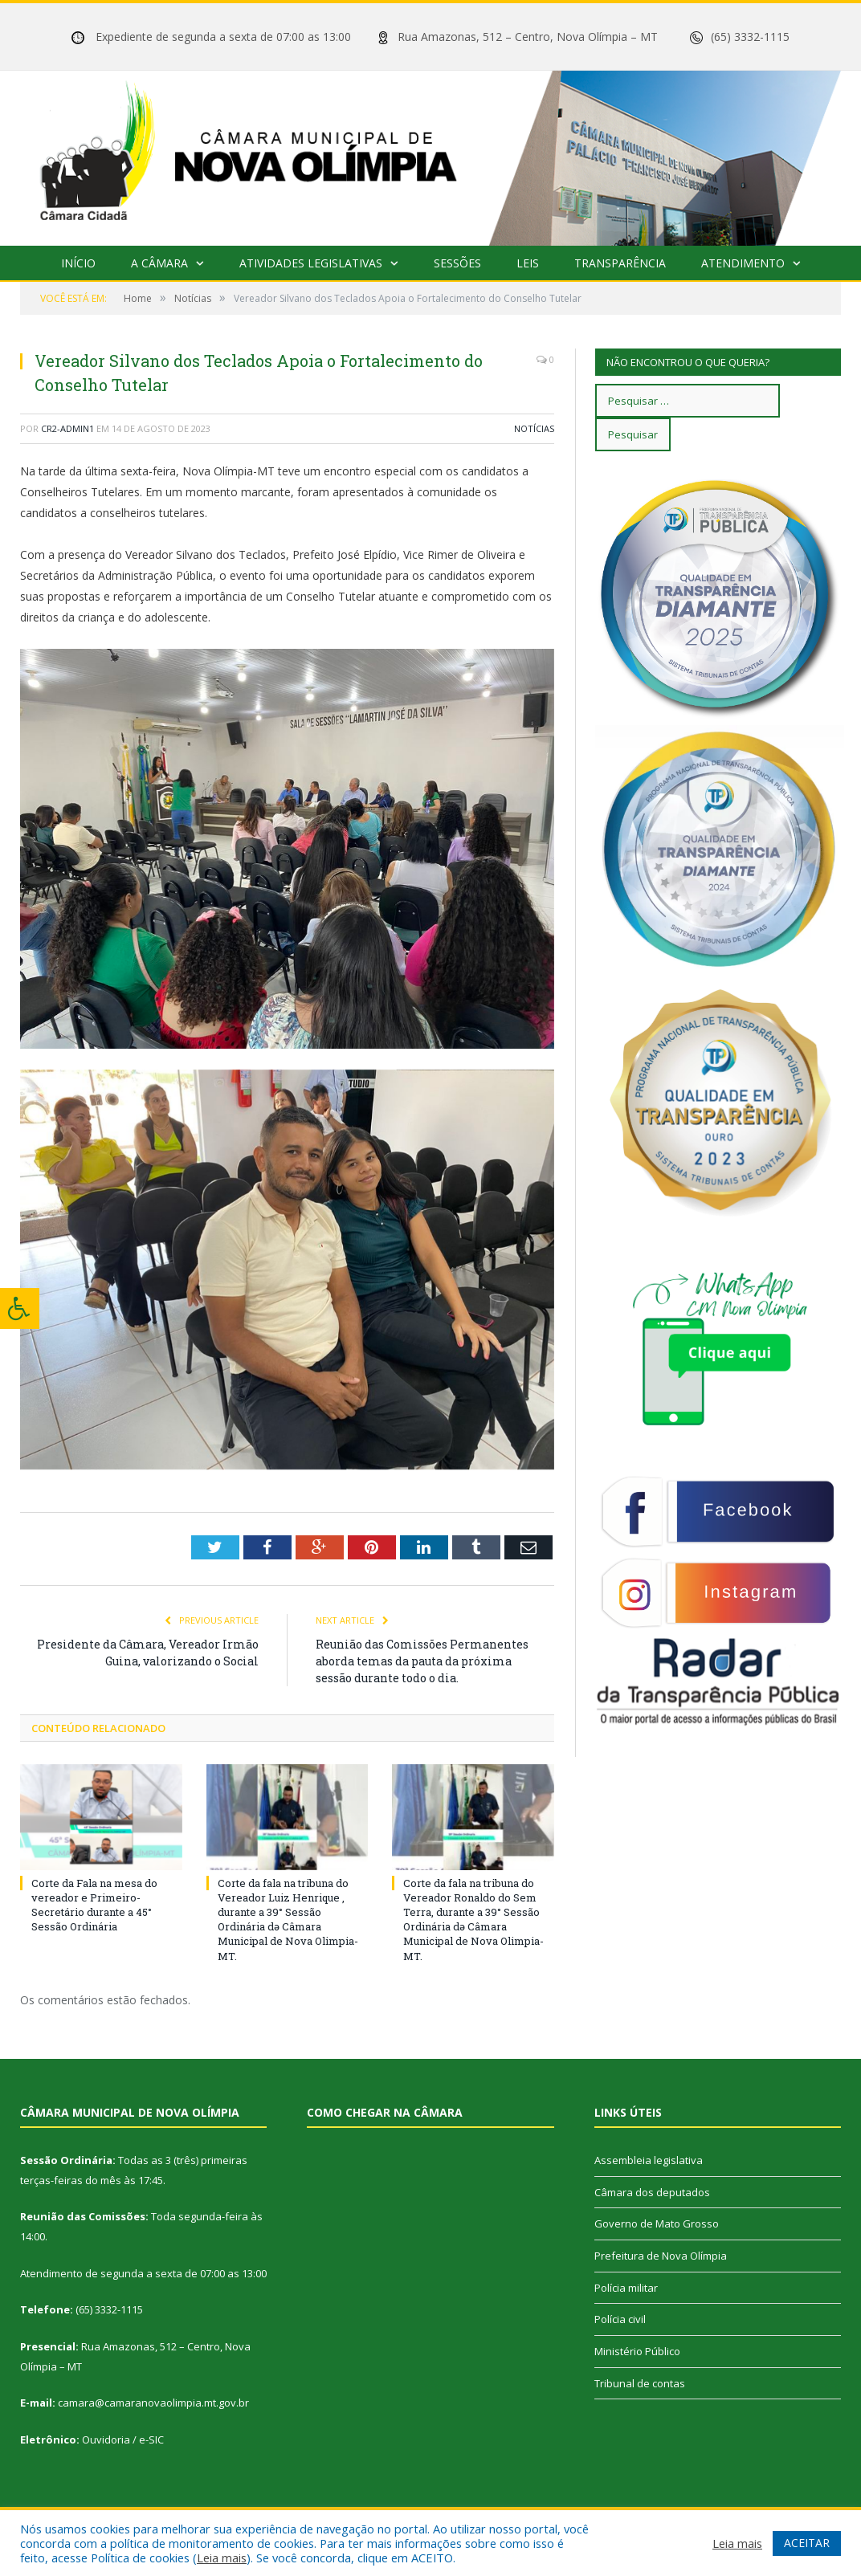 The height and width of the screenshot is (2576, 861). Describe the element at coordinates (159, 263) in the screenshot. I see `A Câmara` at that location.